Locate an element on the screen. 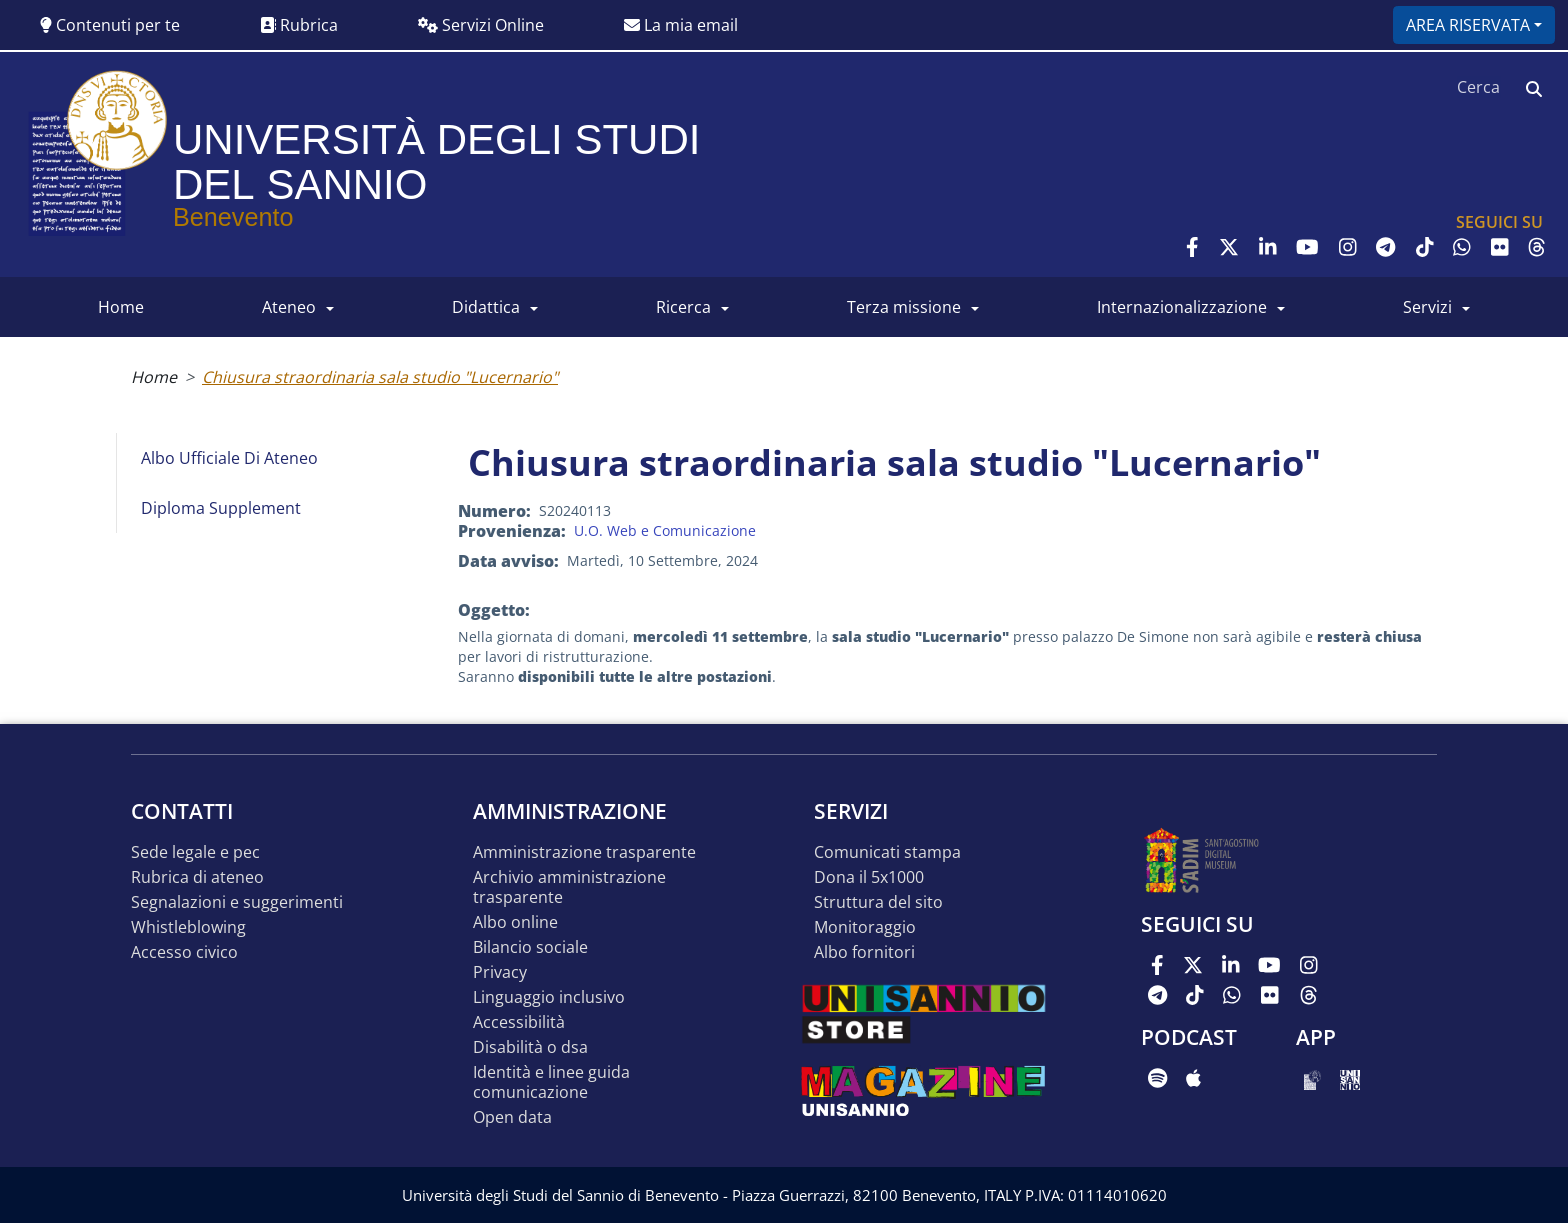  Servizi Online [button] is located at coordinates (481, 25).